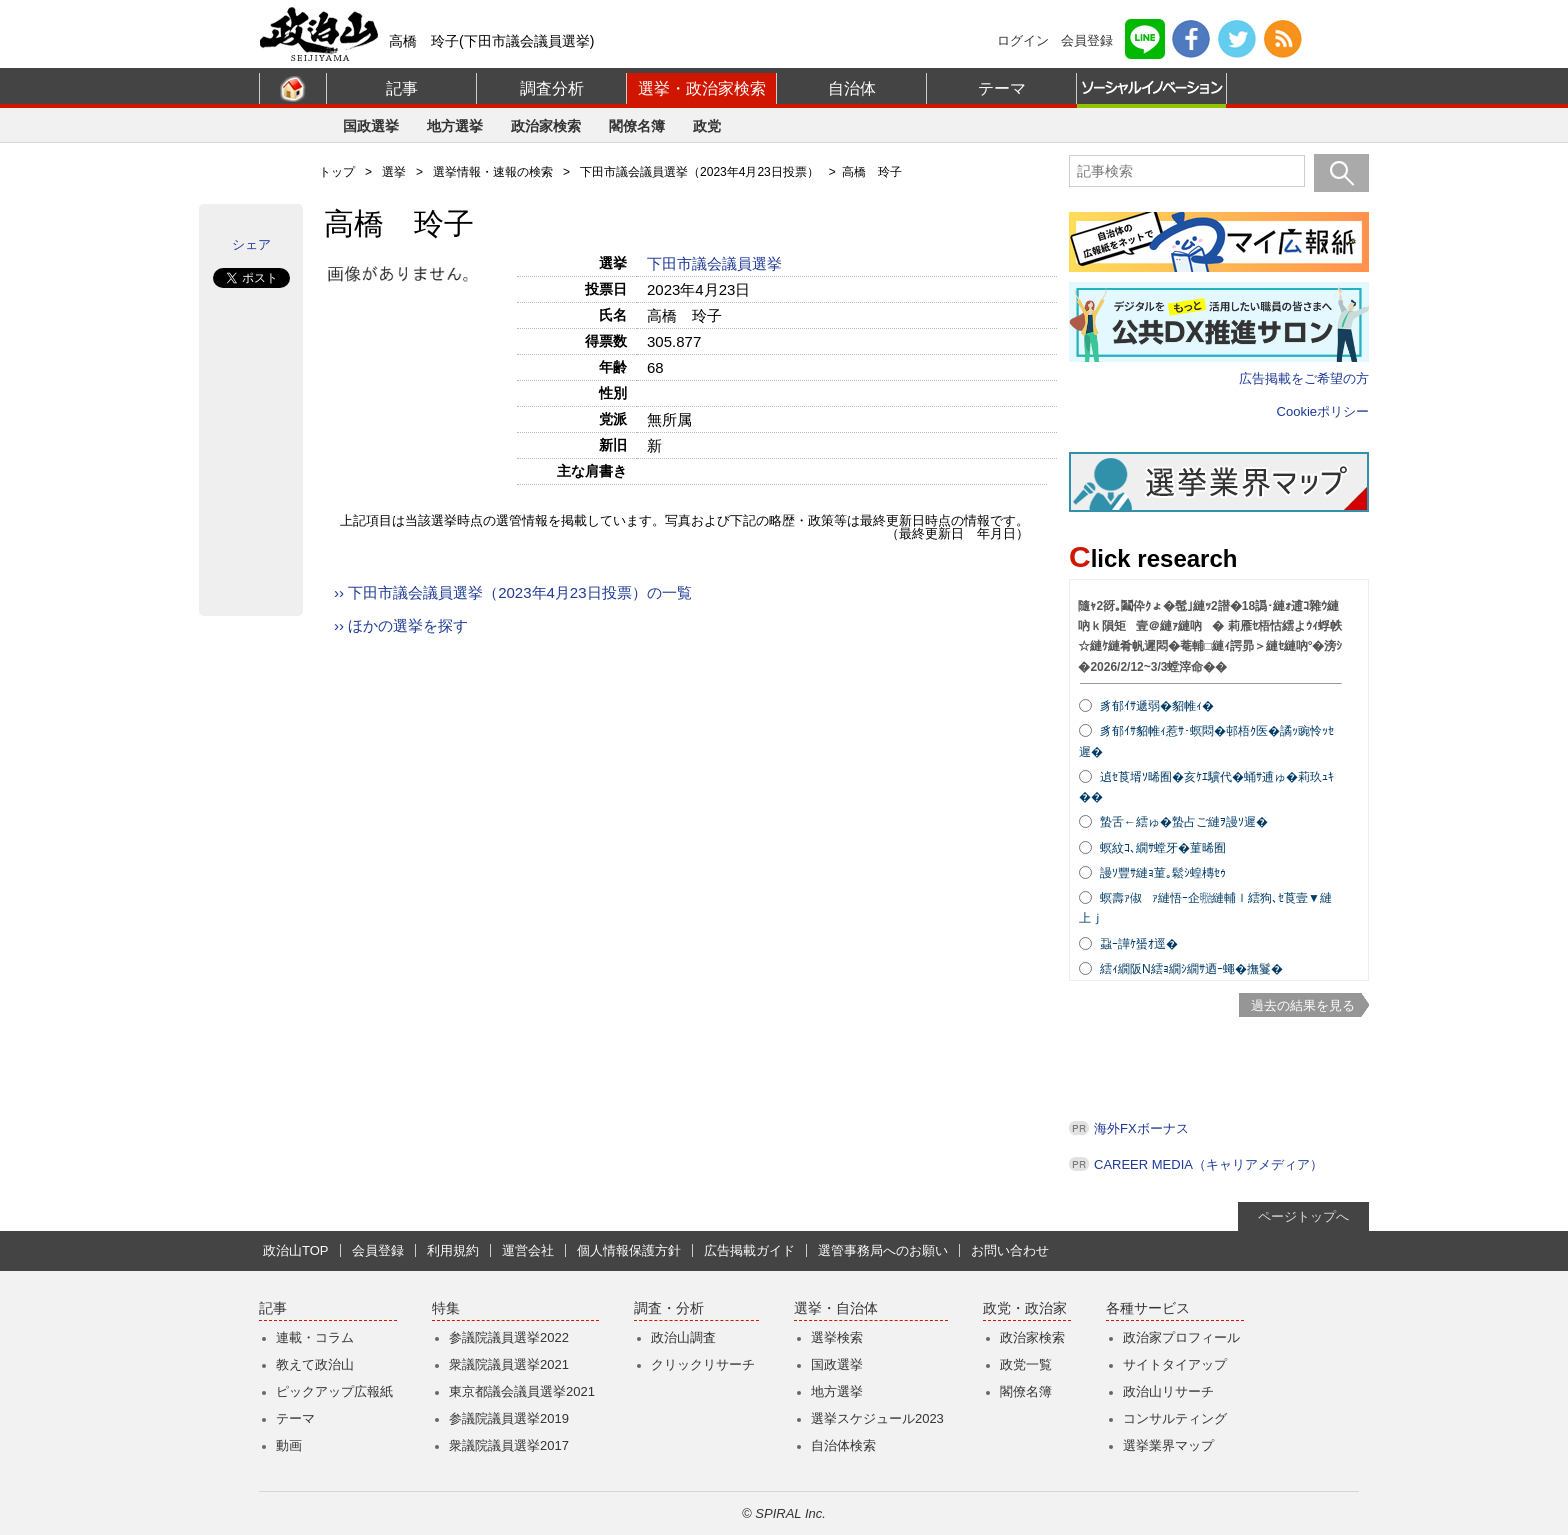 The height and width of the screenshot is (1535, 1568). I want to click on 自治体検索, so click(843, 1445).